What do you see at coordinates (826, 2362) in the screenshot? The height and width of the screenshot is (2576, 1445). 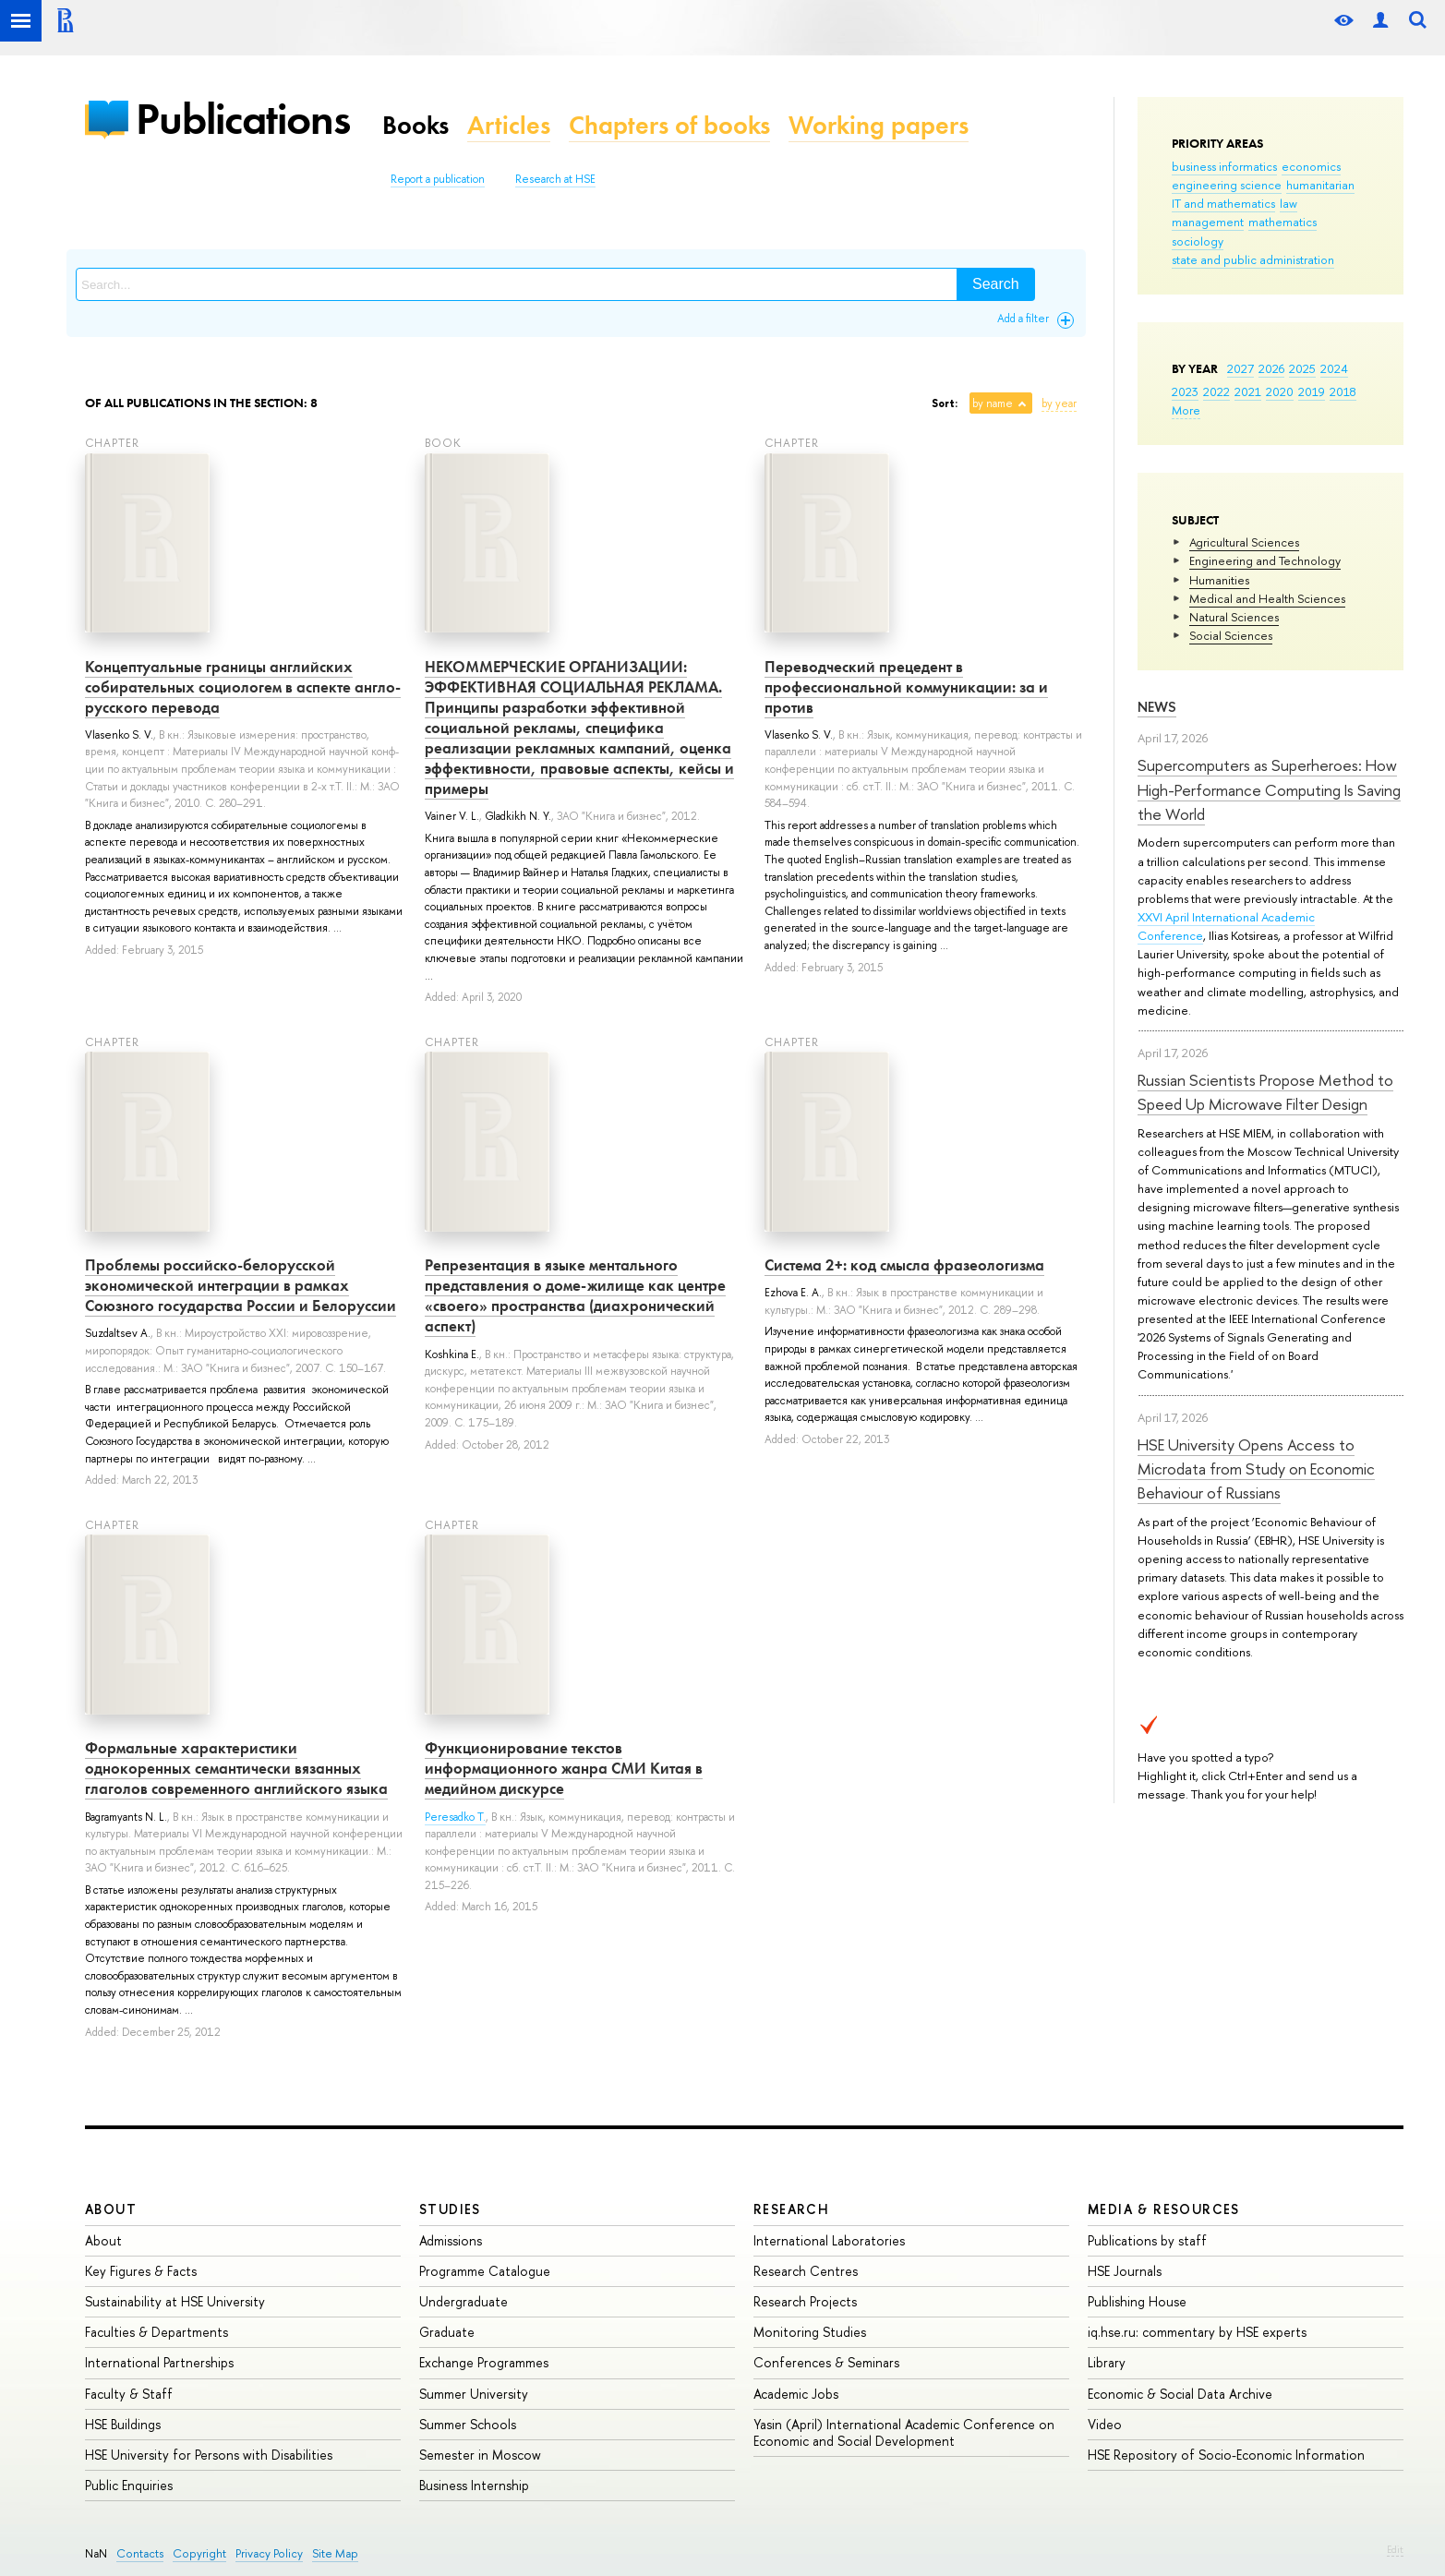 I see `Conferences & Seminars` at bounding box center [826, 2362].